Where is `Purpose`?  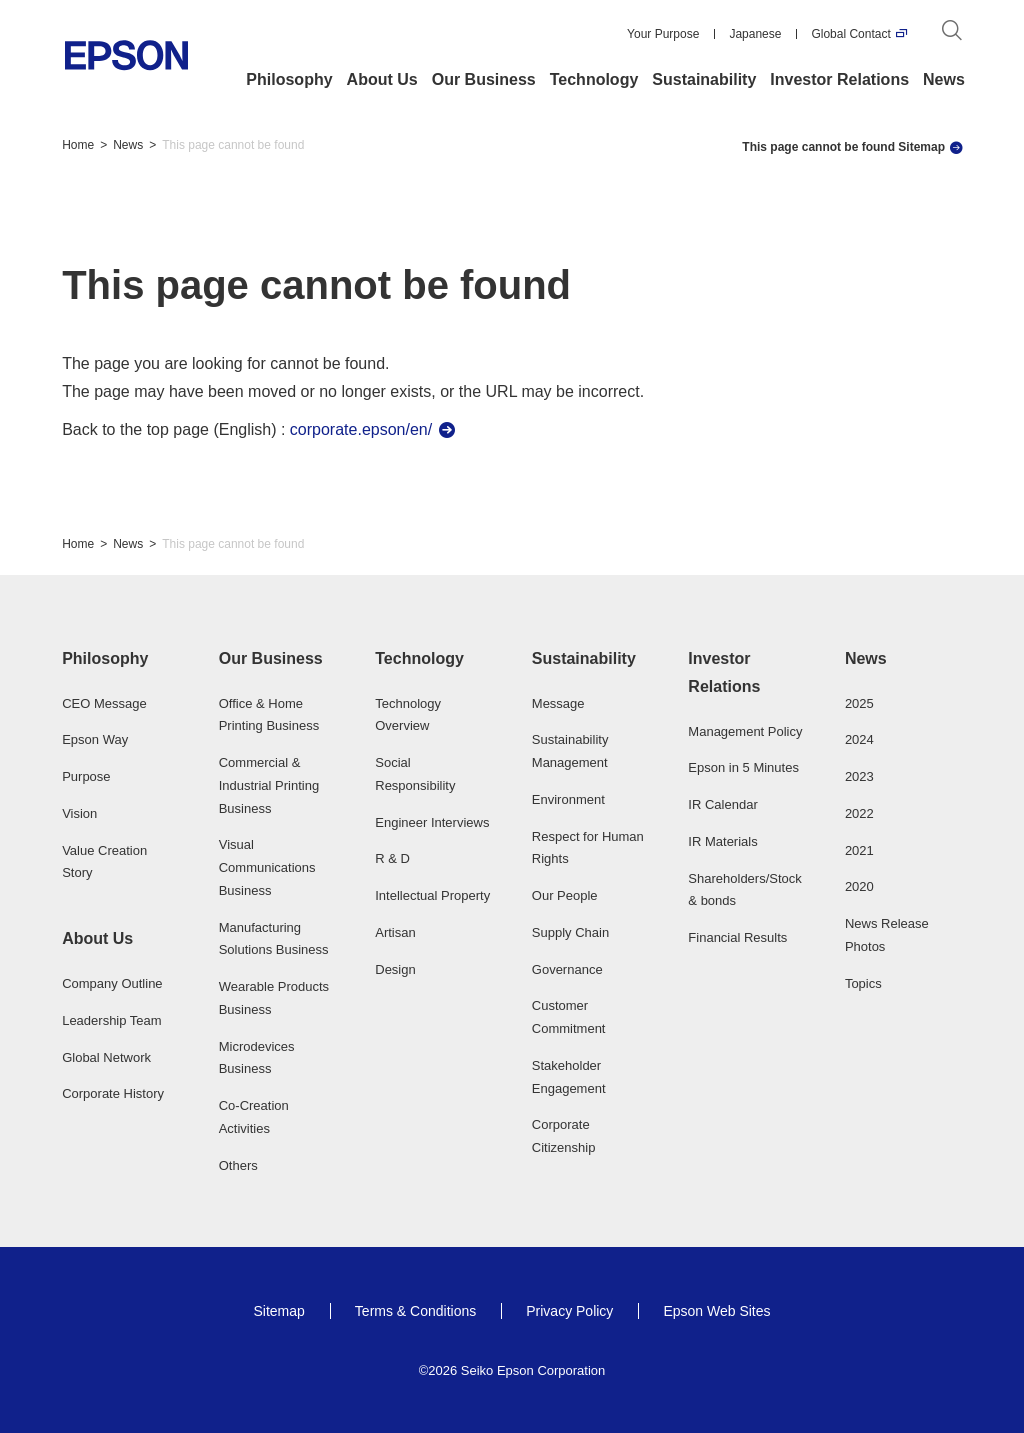 Purpose is located at coordinates (86, 776).